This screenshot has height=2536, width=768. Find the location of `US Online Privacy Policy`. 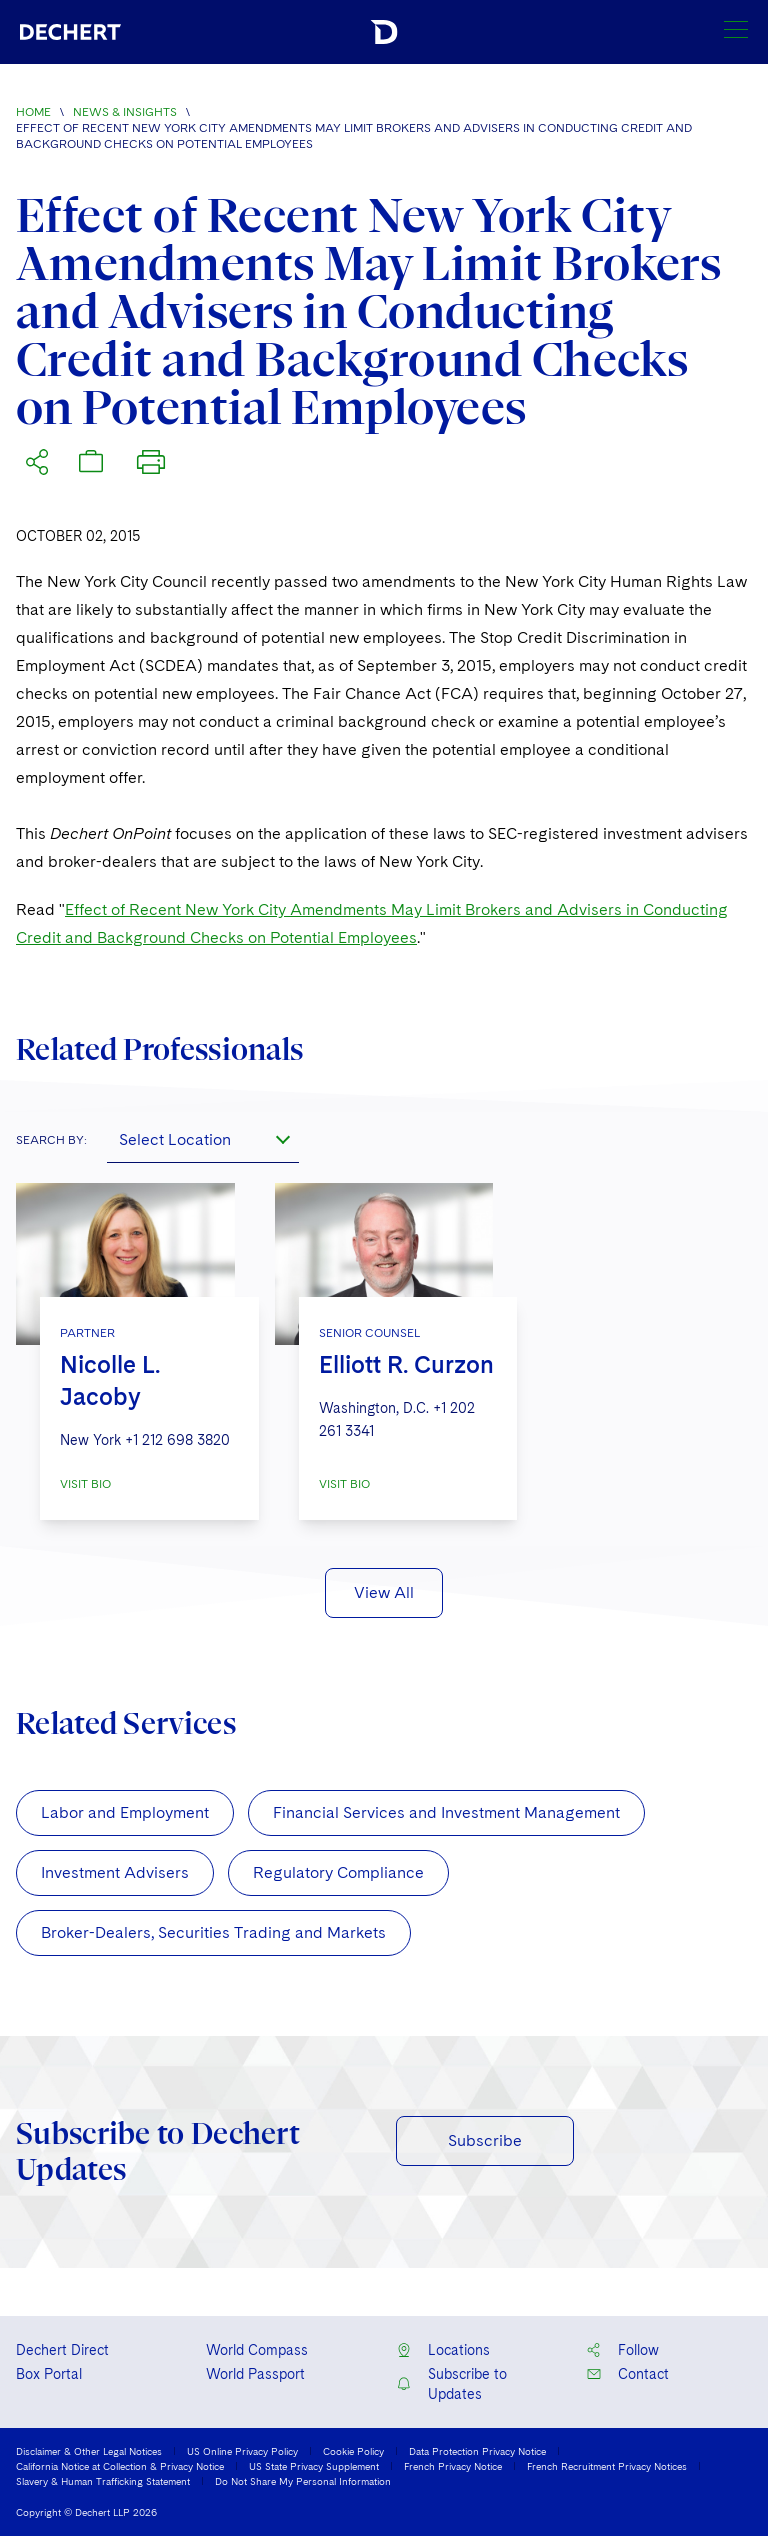

US Online Privacy Policy is located at coordinates (242, 2451).